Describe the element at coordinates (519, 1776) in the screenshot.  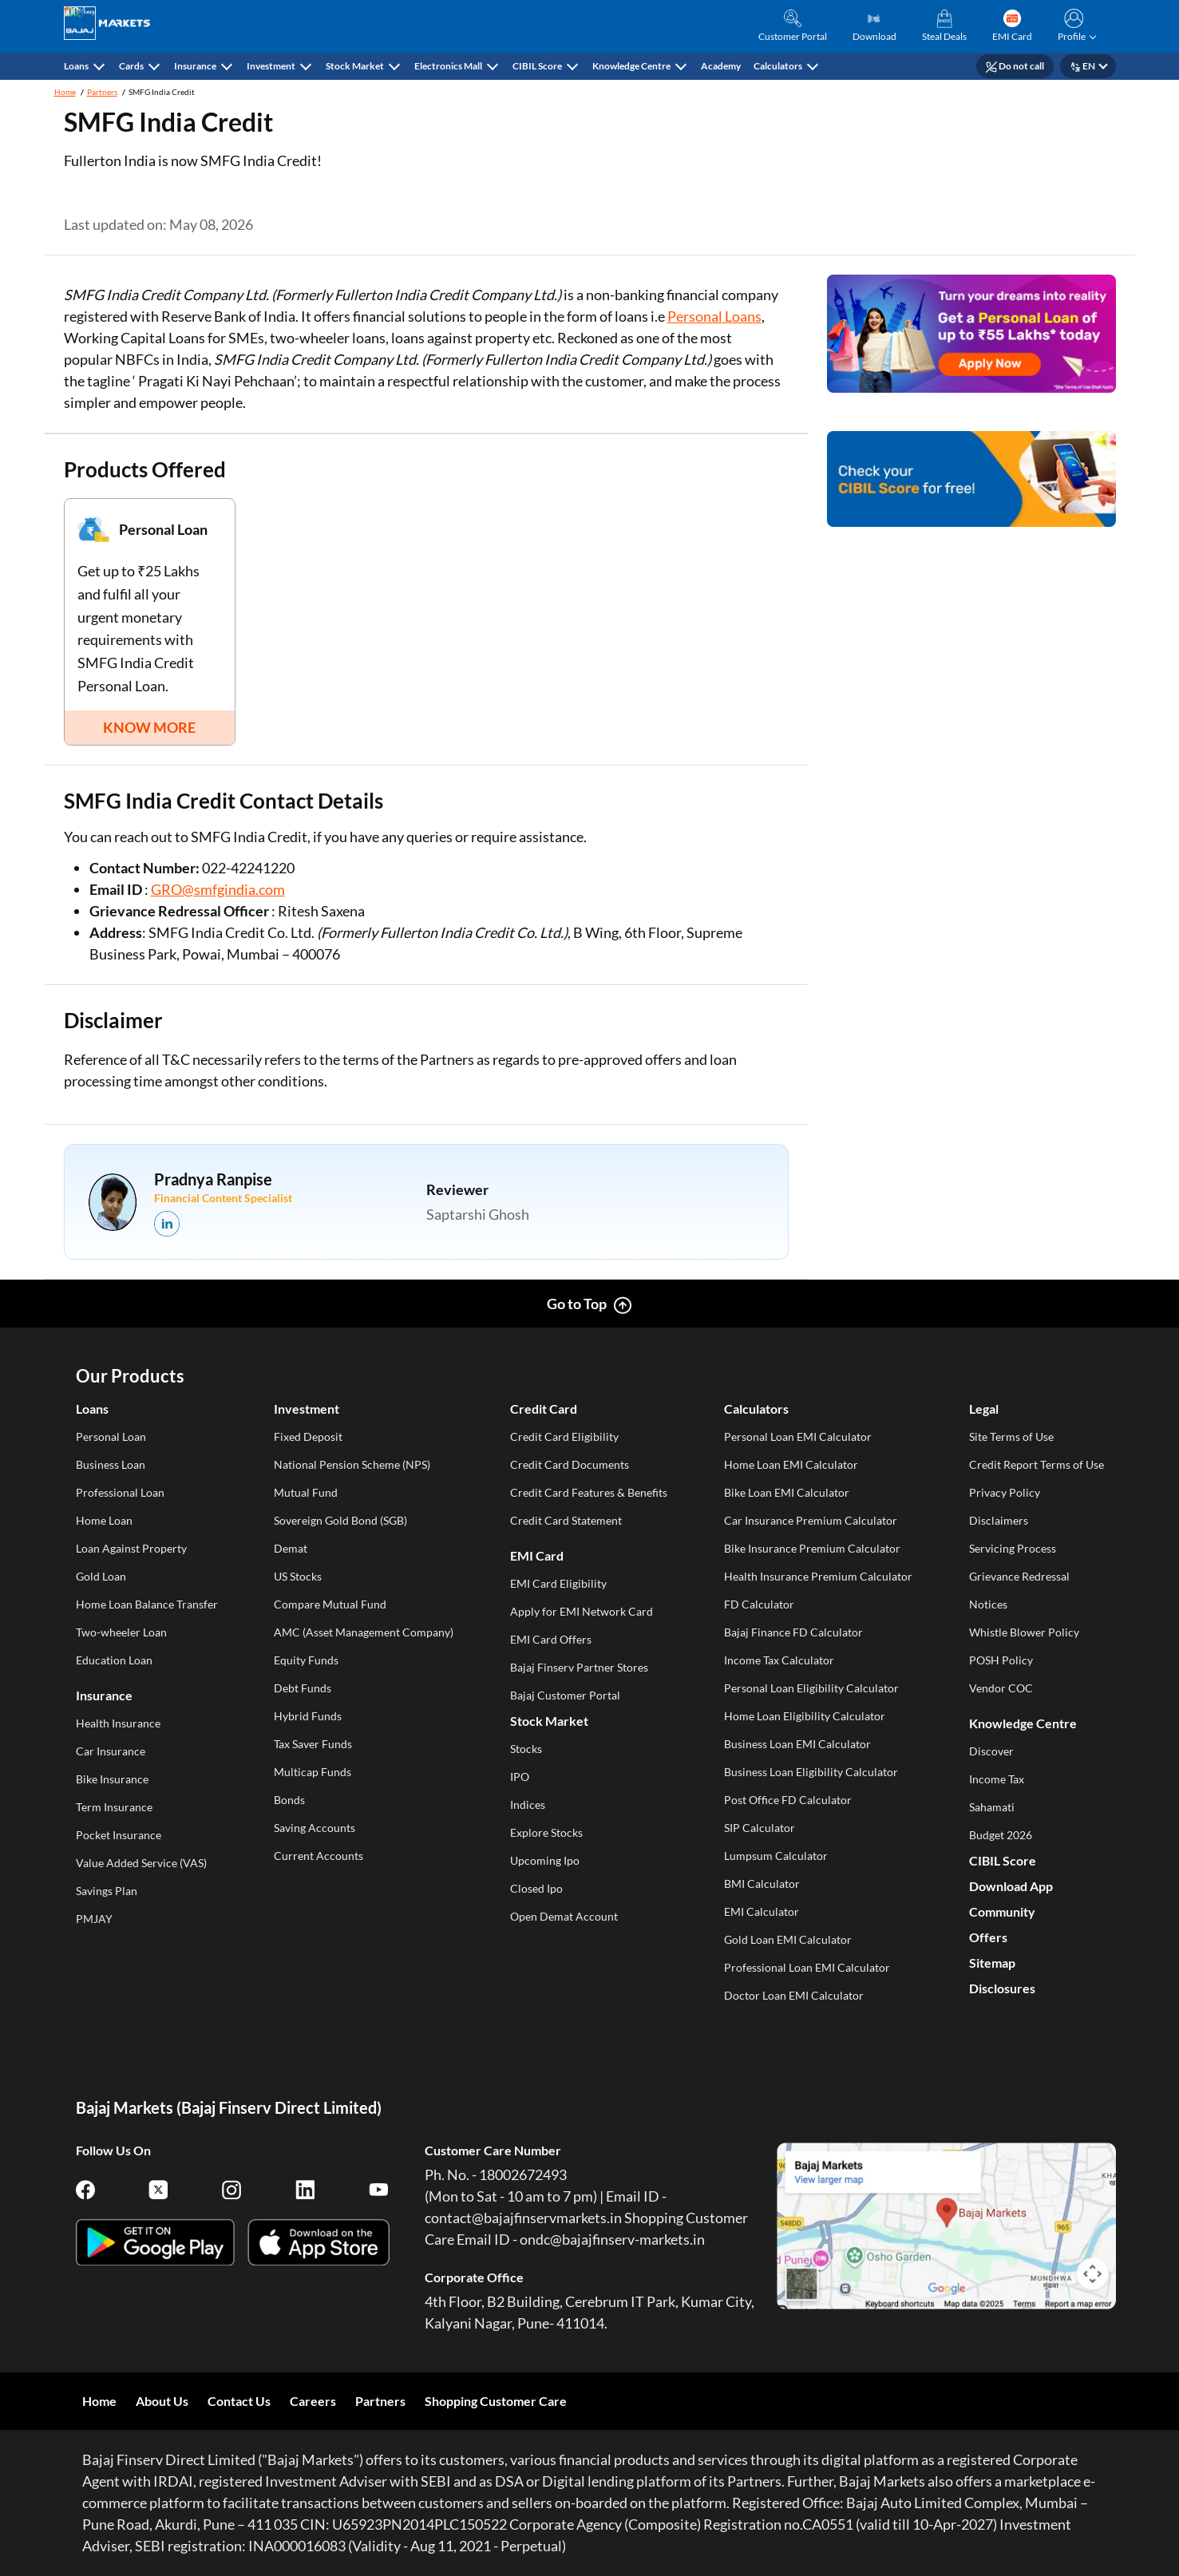
I see `IPO` at that location.